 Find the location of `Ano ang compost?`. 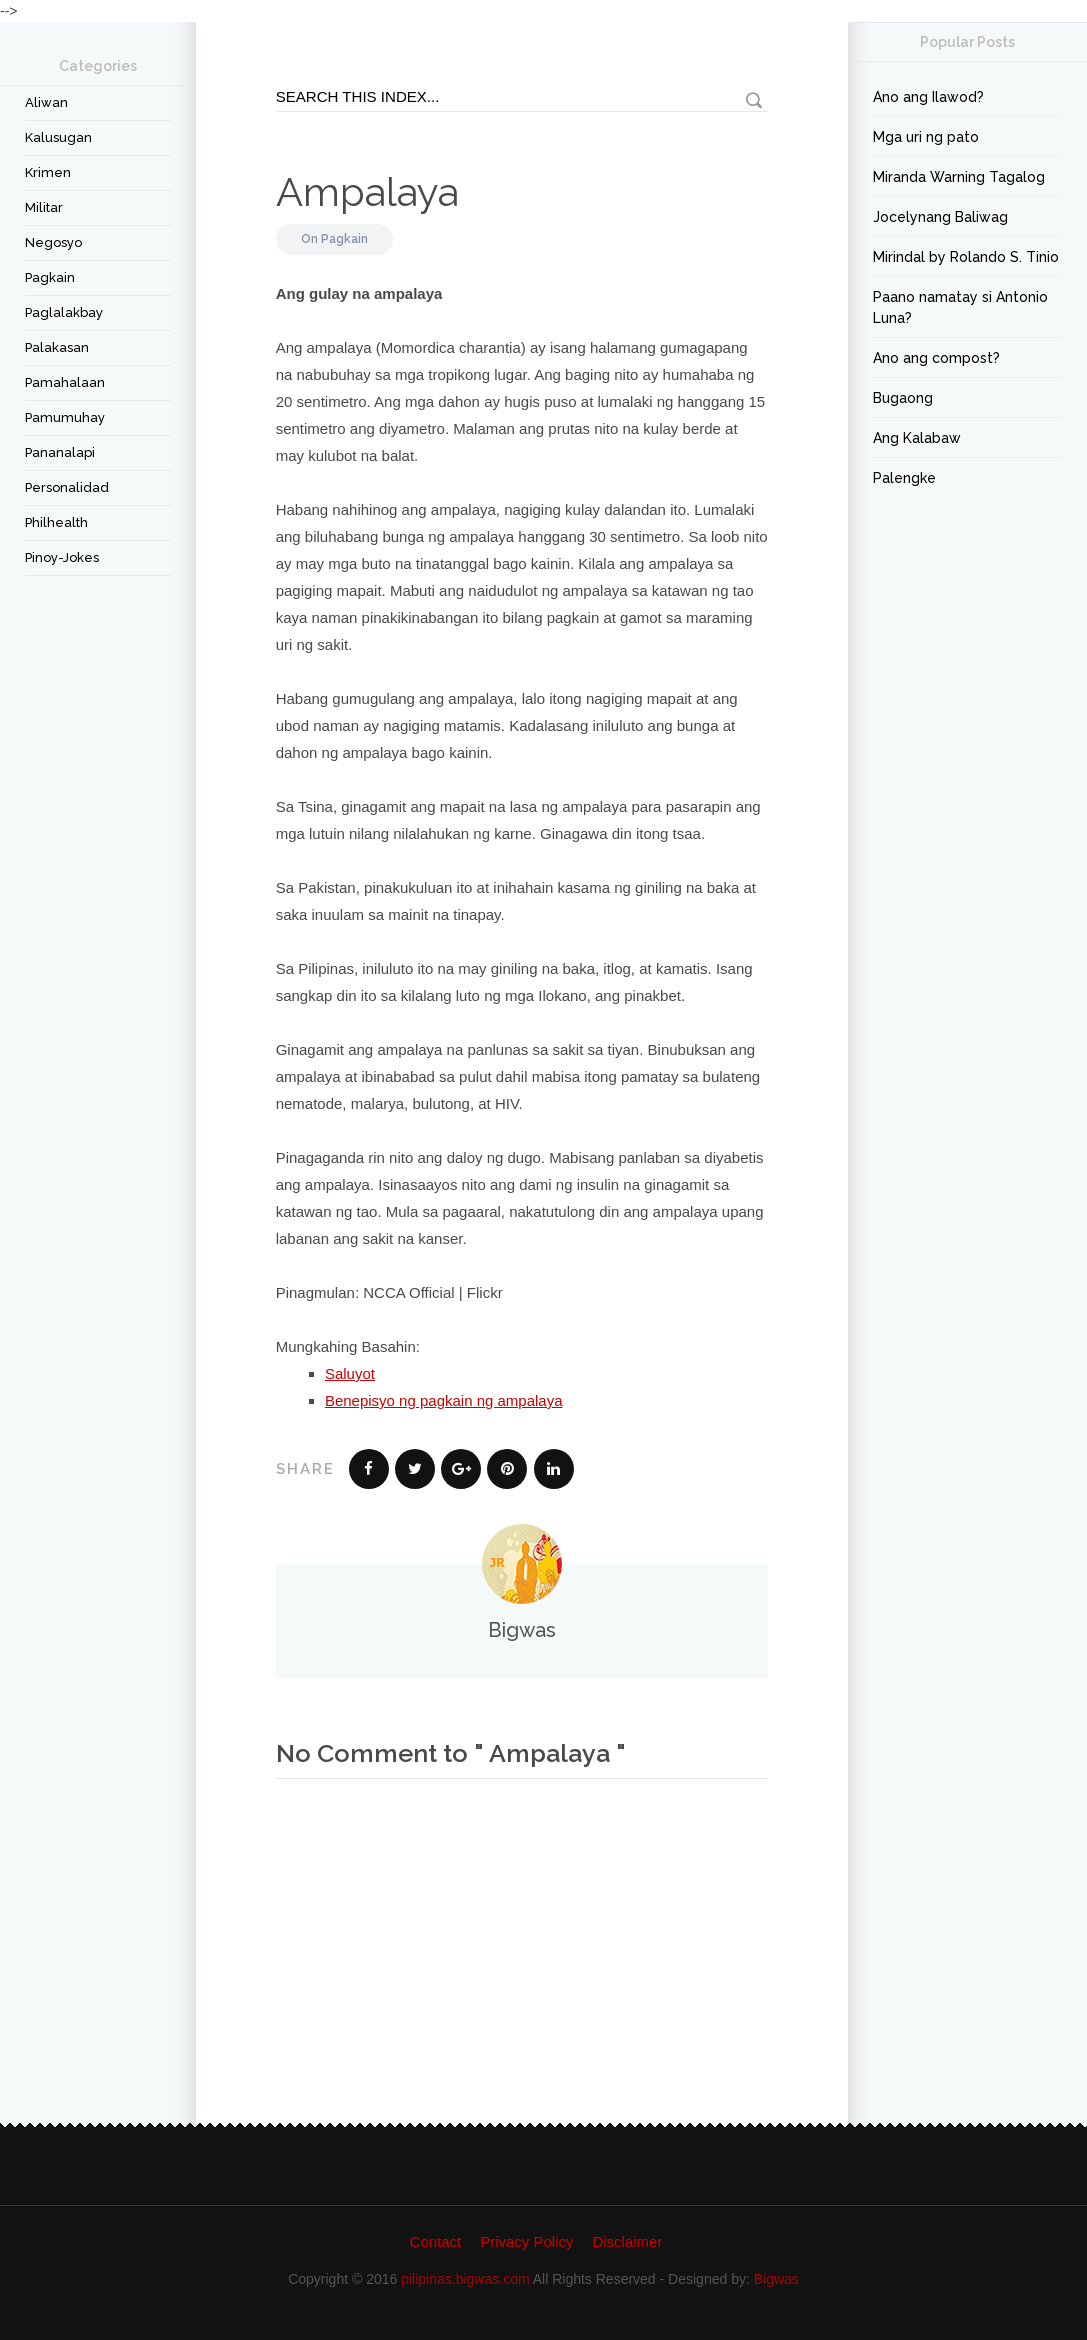

Ano ang compost? is located at coordinates (936, 358).